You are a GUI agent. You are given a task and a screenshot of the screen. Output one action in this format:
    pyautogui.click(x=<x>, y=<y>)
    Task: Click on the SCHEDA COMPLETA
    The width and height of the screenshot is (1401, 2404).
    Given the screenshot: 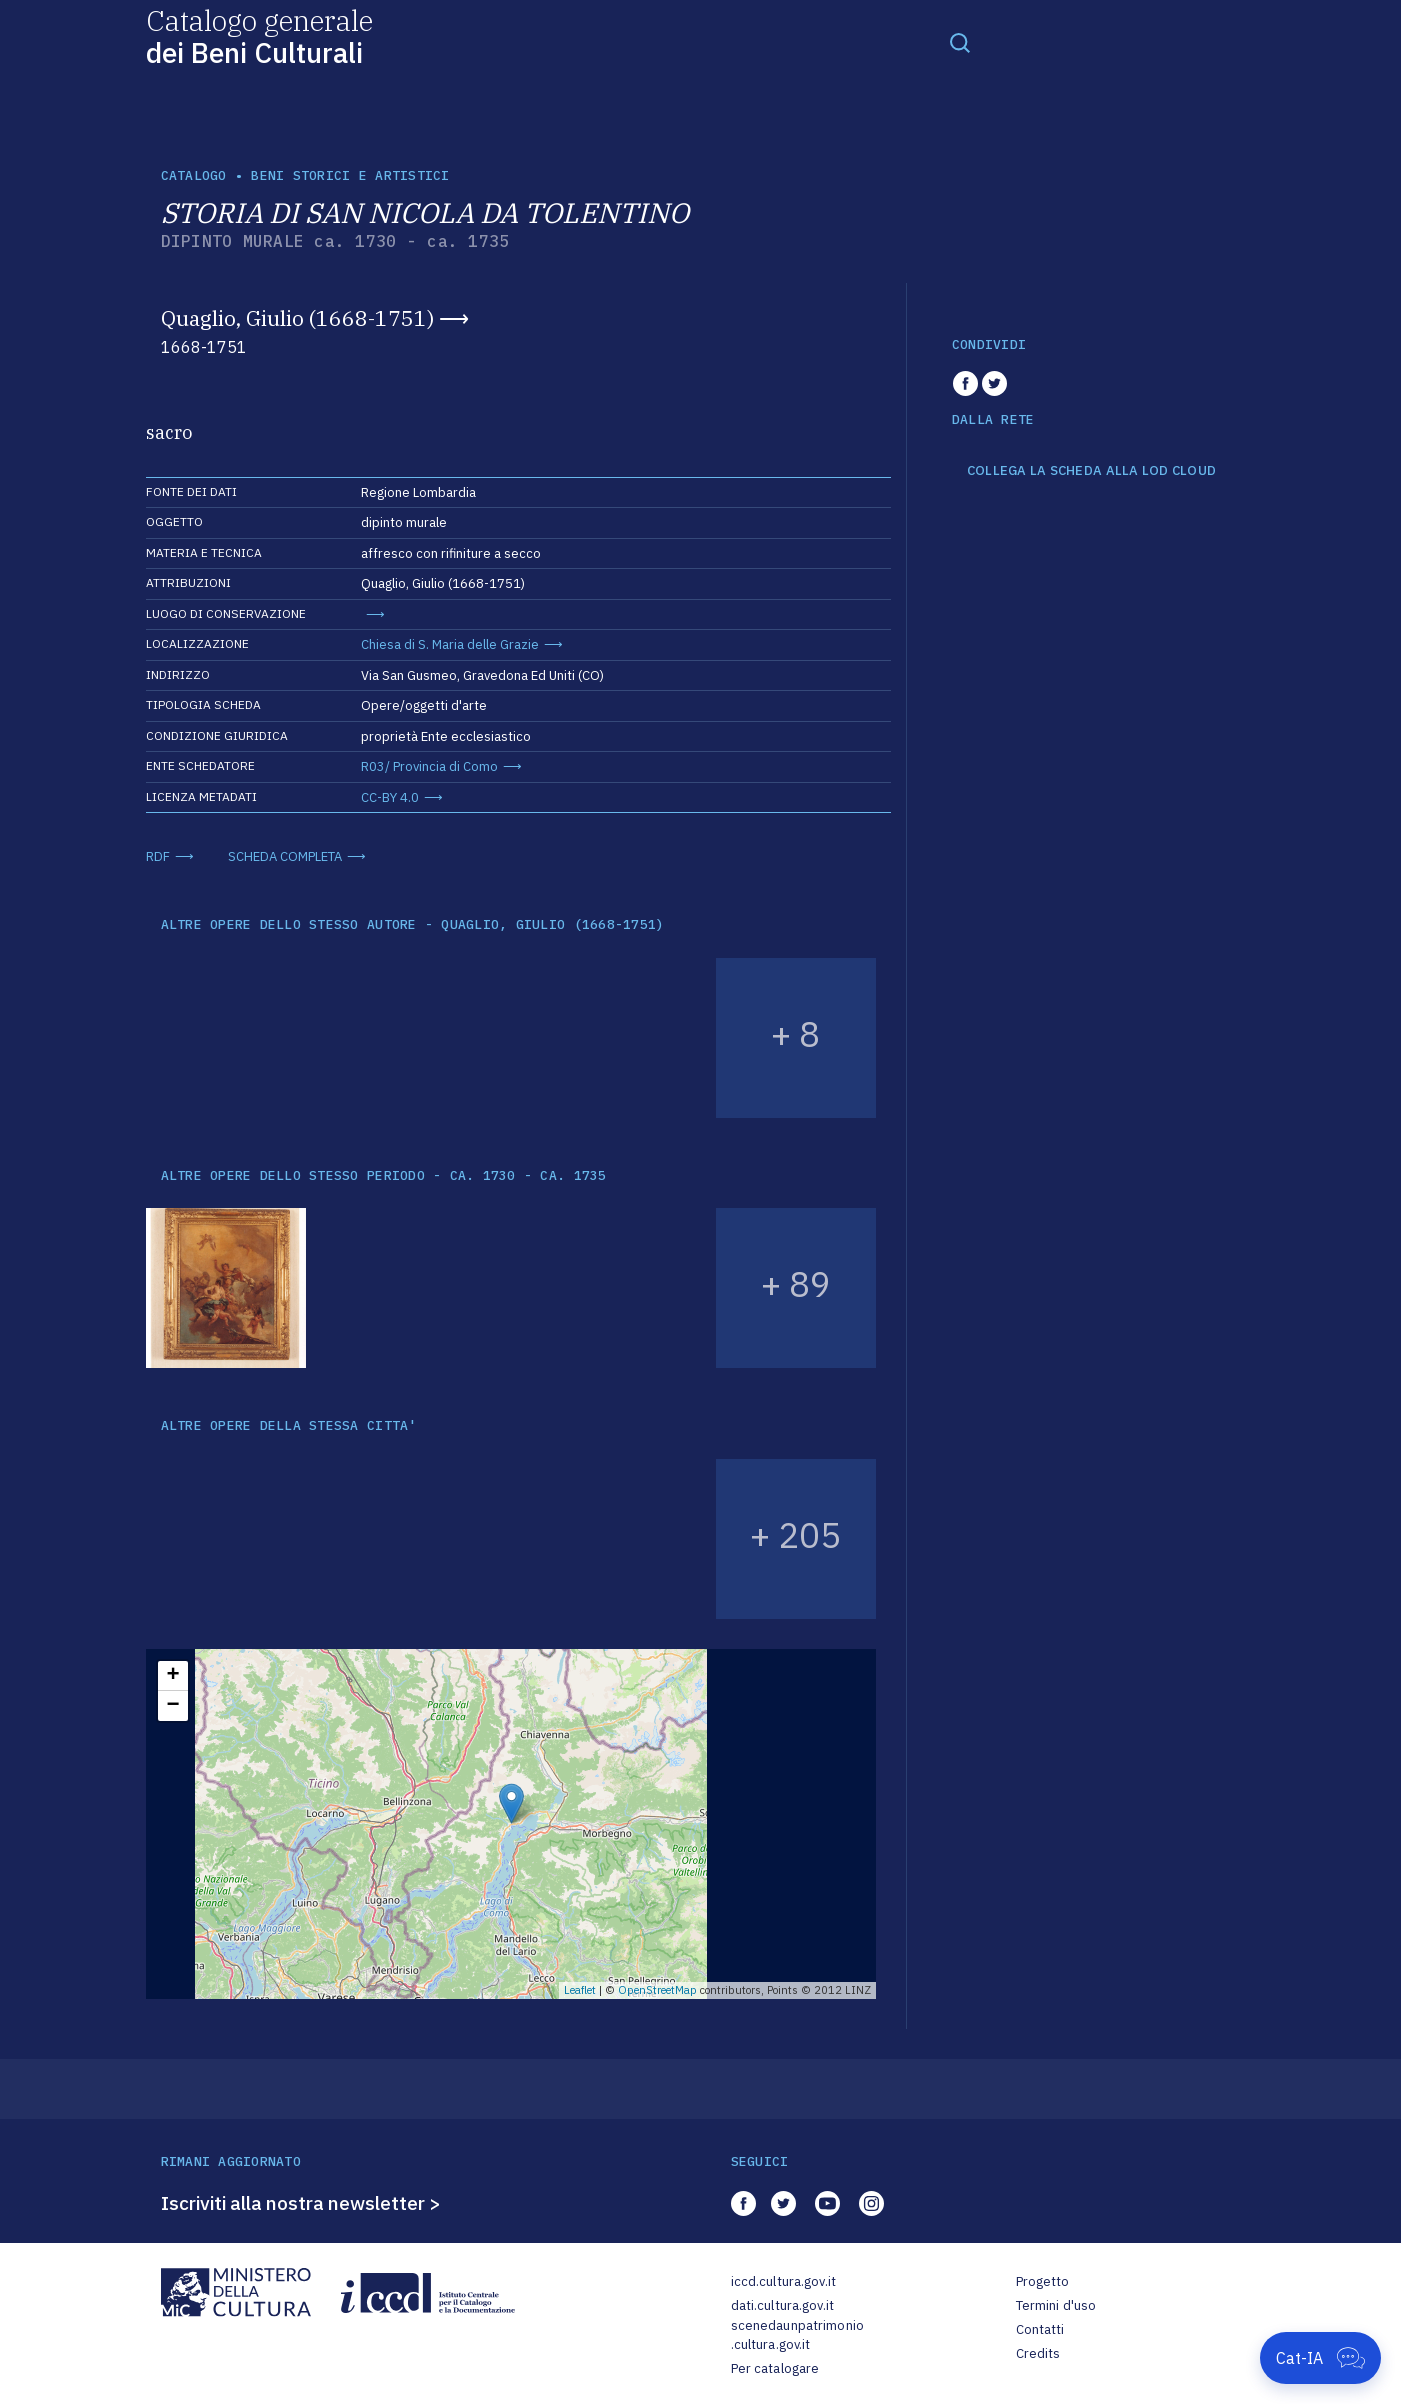 What is the action you would take?
    pyautogui.click(x=285, y=856)
    